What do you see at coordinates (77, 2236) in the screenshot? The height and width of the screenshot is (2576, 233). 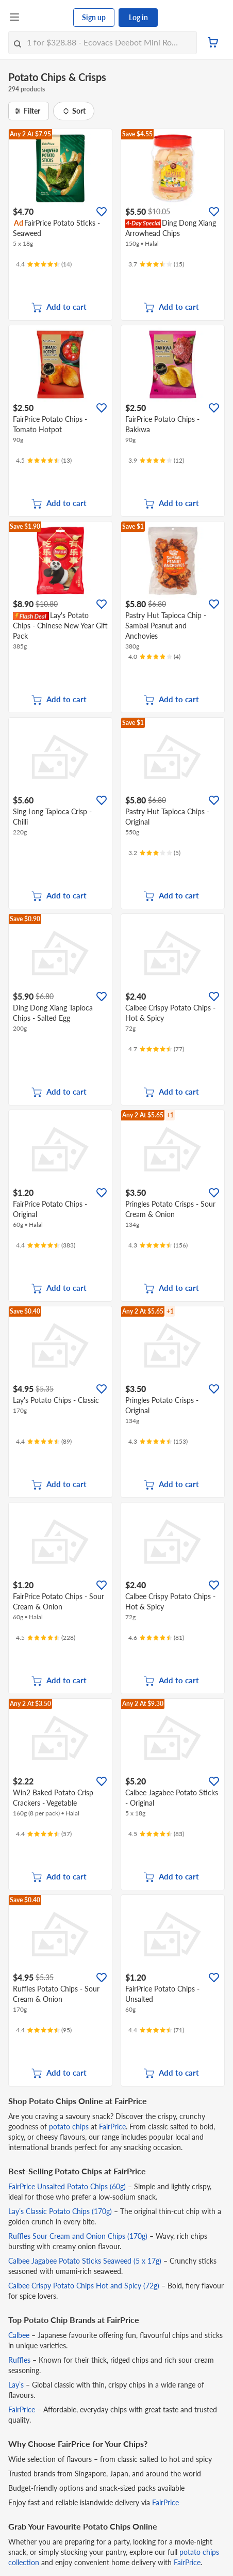 I see `Ruffles Sour Cream and Onion Chips (170g)` at bounding box center [77, 2236].